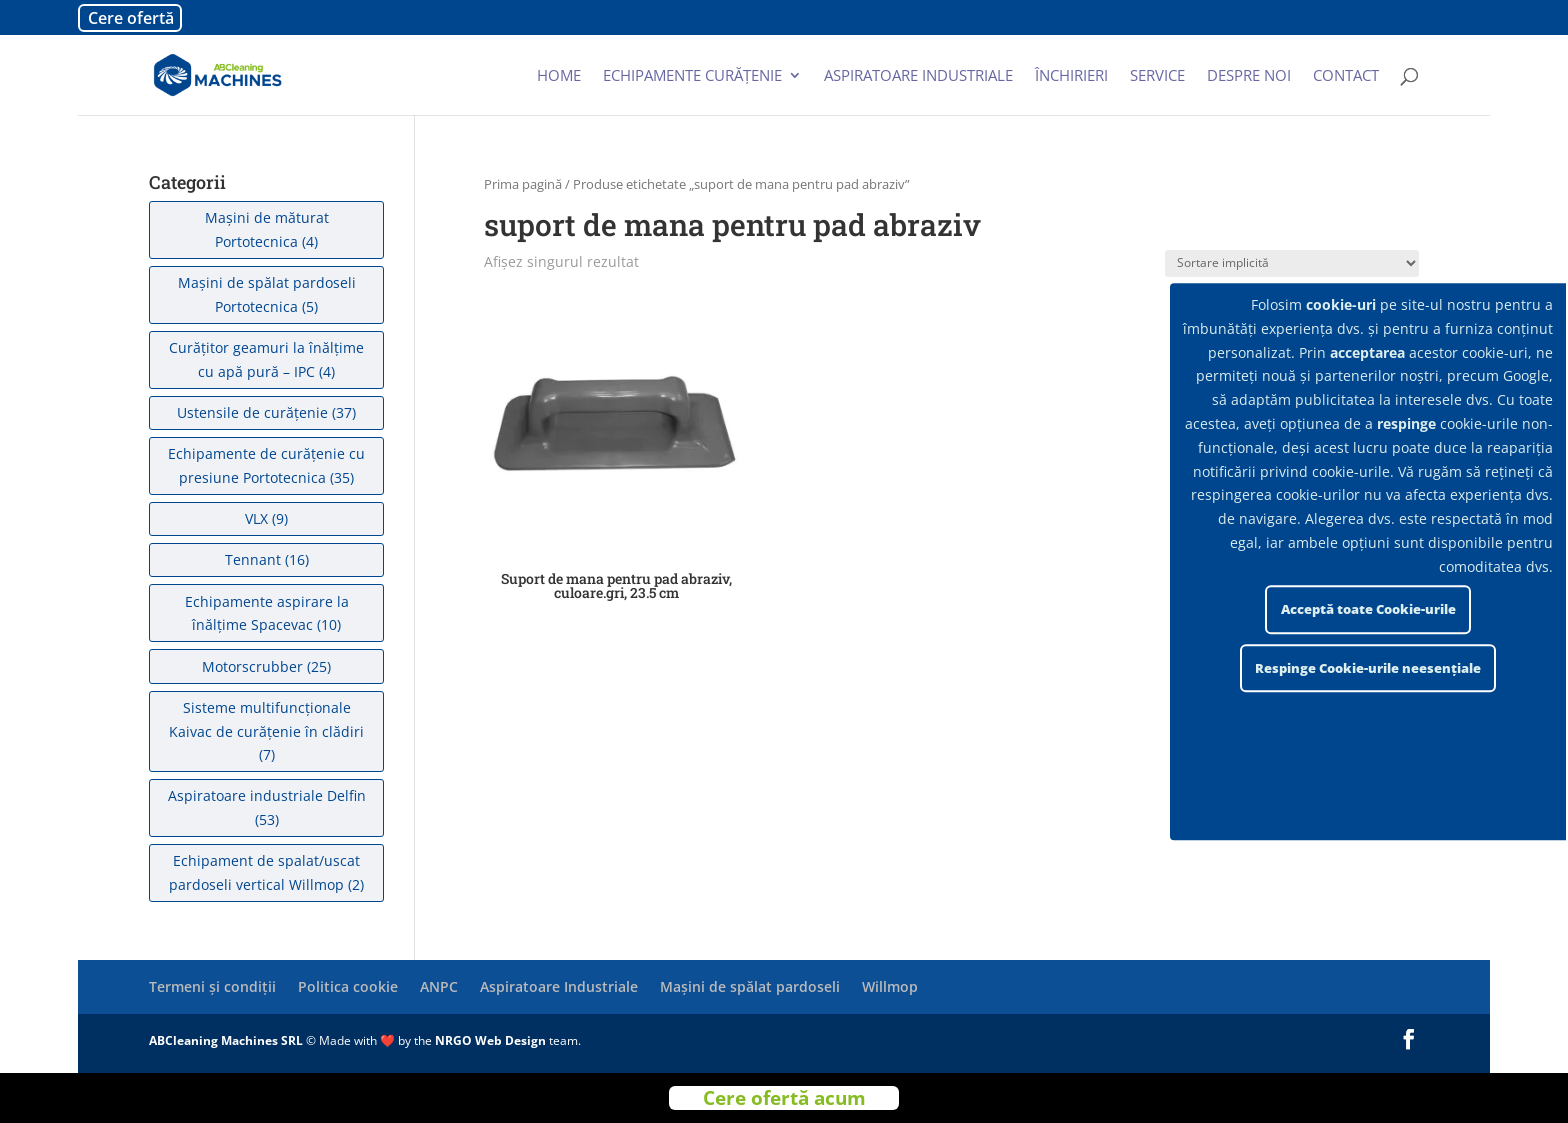 The height and width of the screenshot is (1123, 1568). What do you see at coordinates (750, 986) in the screenshot?
I see `Mașini de spălat pardoseli` at bounding box center [750, 986].